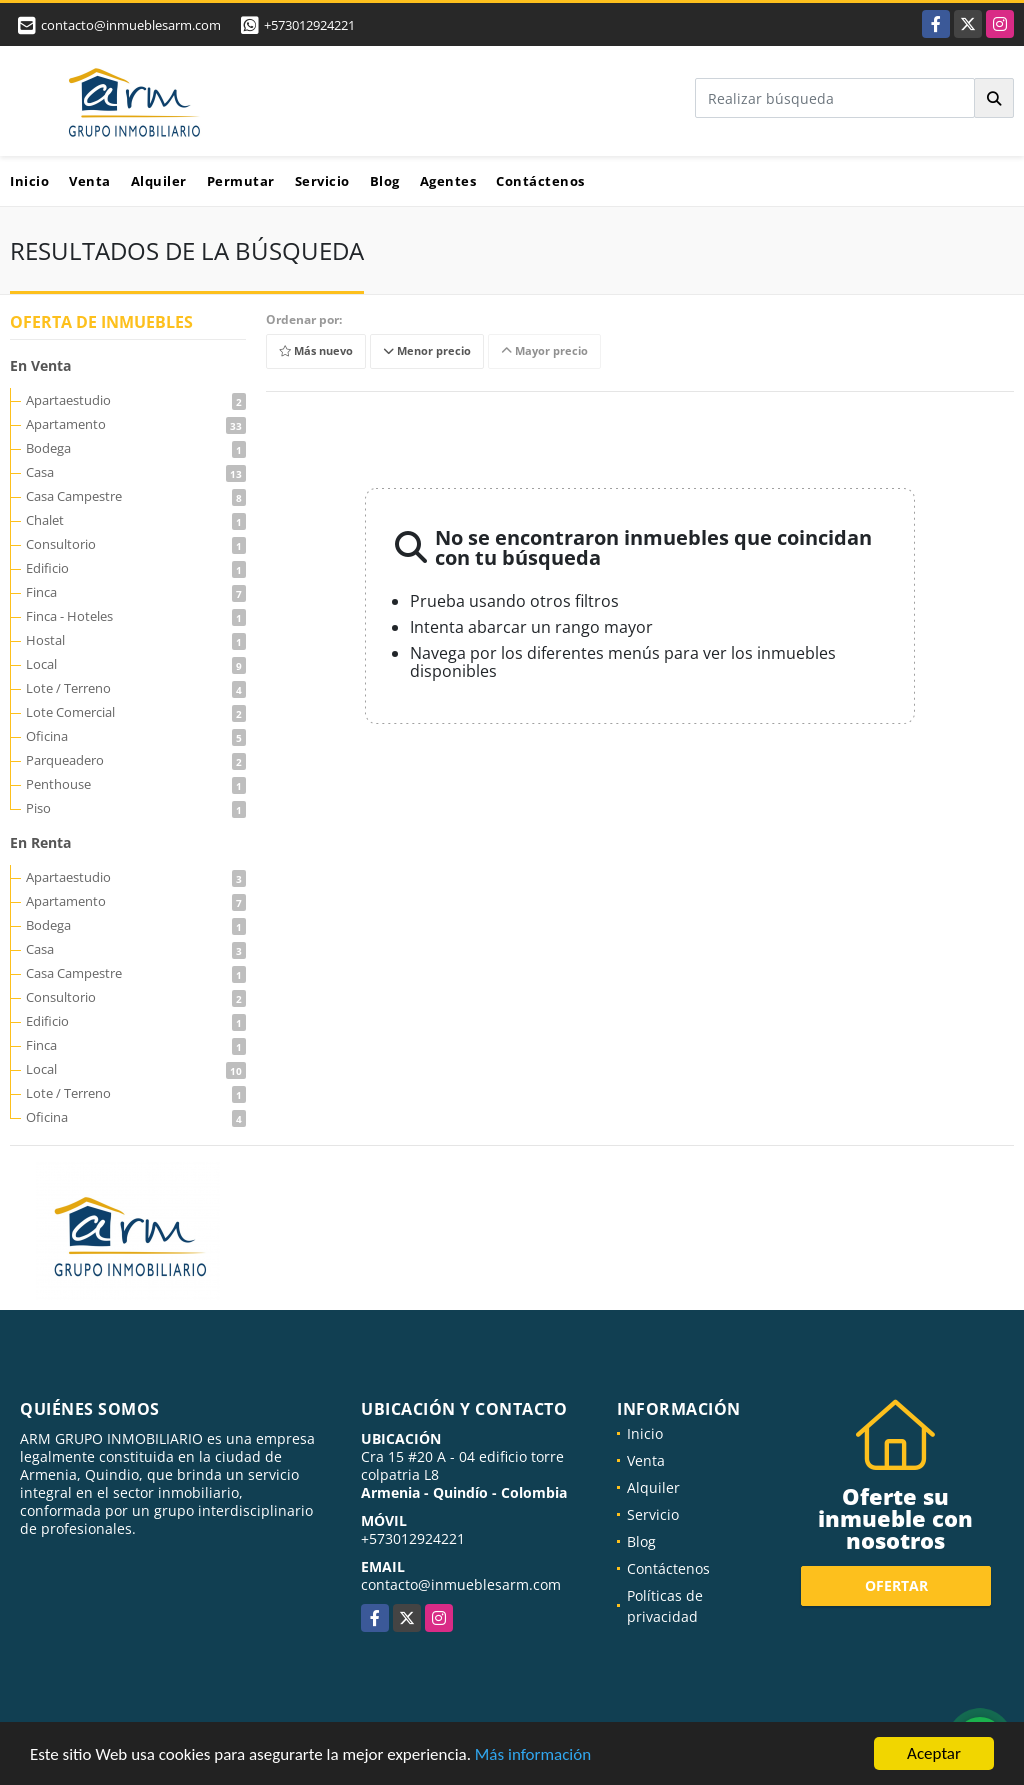  I want to click on Finca, so click(136, 592).